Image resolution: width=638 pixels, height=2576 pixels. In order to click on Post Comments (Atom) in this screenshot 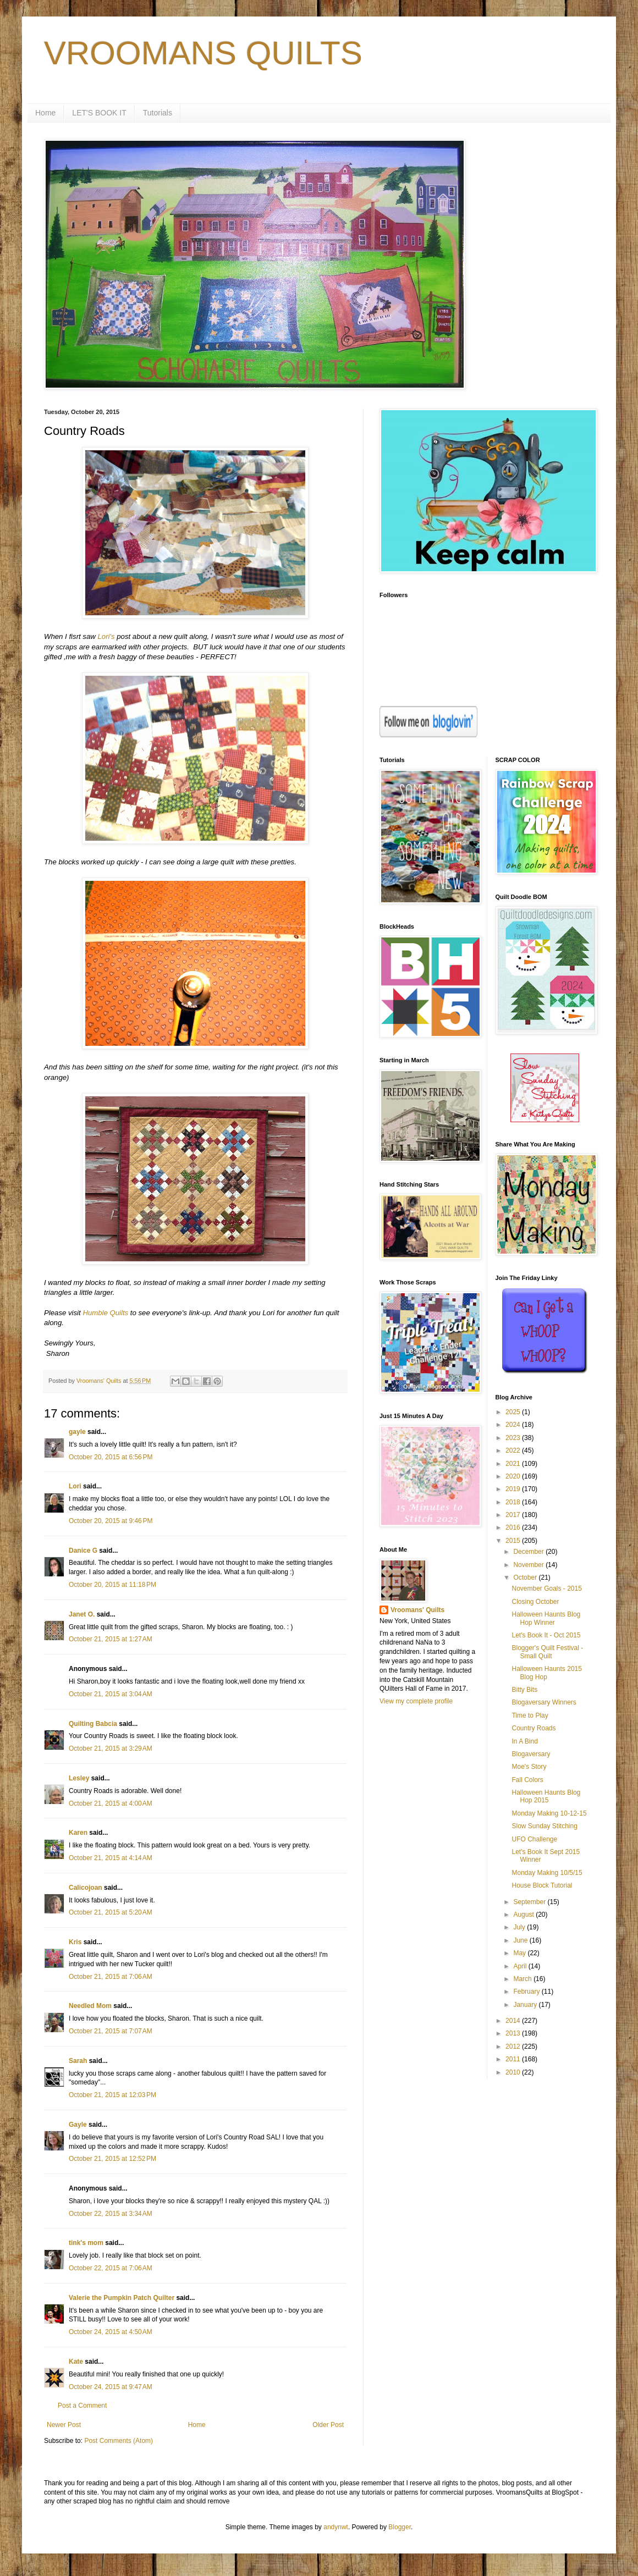, I will do `click(118, 2441)`.